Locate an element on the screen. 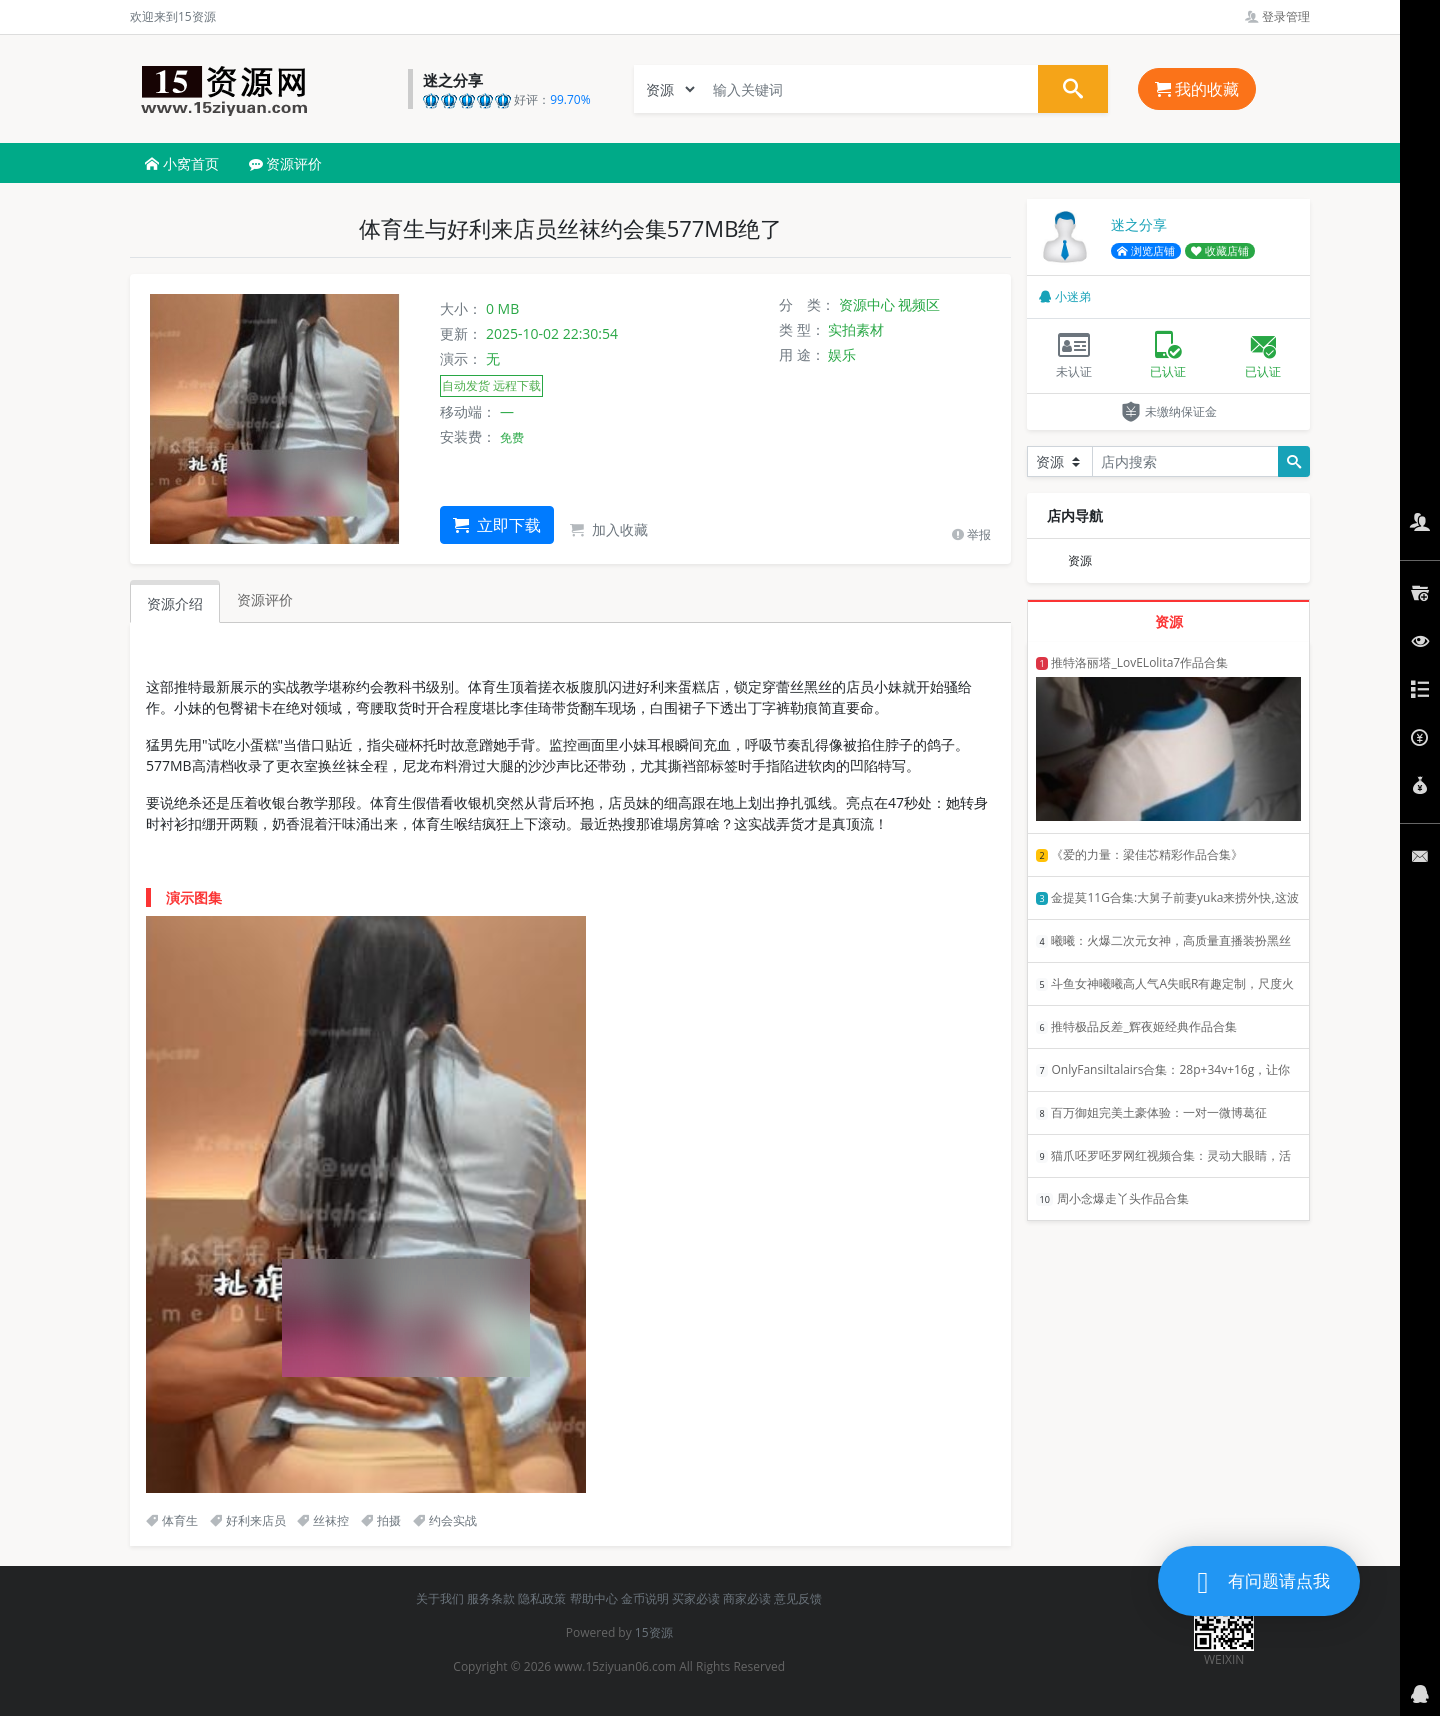 The height and width of the screenshot is (1716, 1440). 娱乐 is located at coordinates (842, 354).